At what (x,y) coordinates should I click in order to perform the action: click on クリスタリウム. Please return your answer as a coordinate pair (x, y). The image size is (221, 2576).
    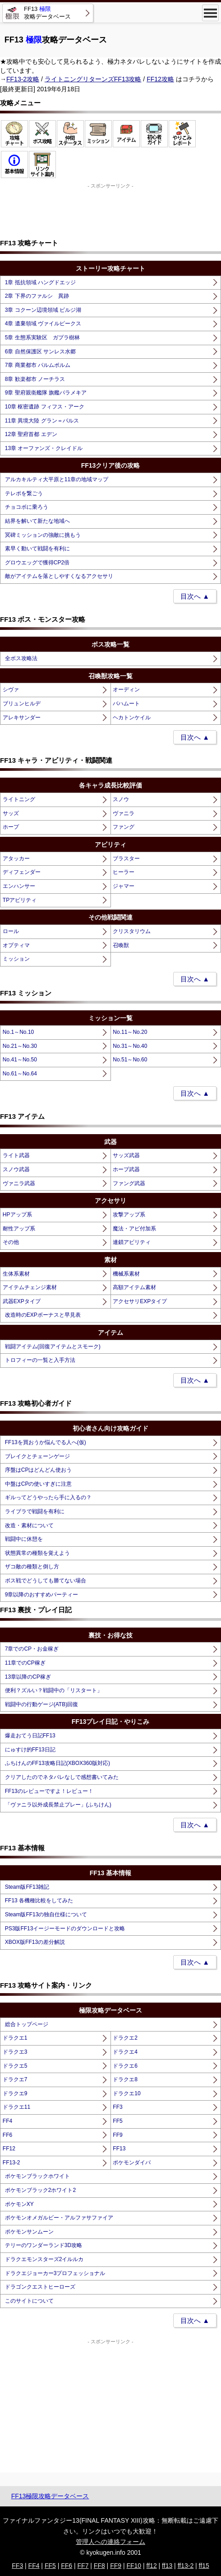
    Looking at the image, I should click on (132, 931).